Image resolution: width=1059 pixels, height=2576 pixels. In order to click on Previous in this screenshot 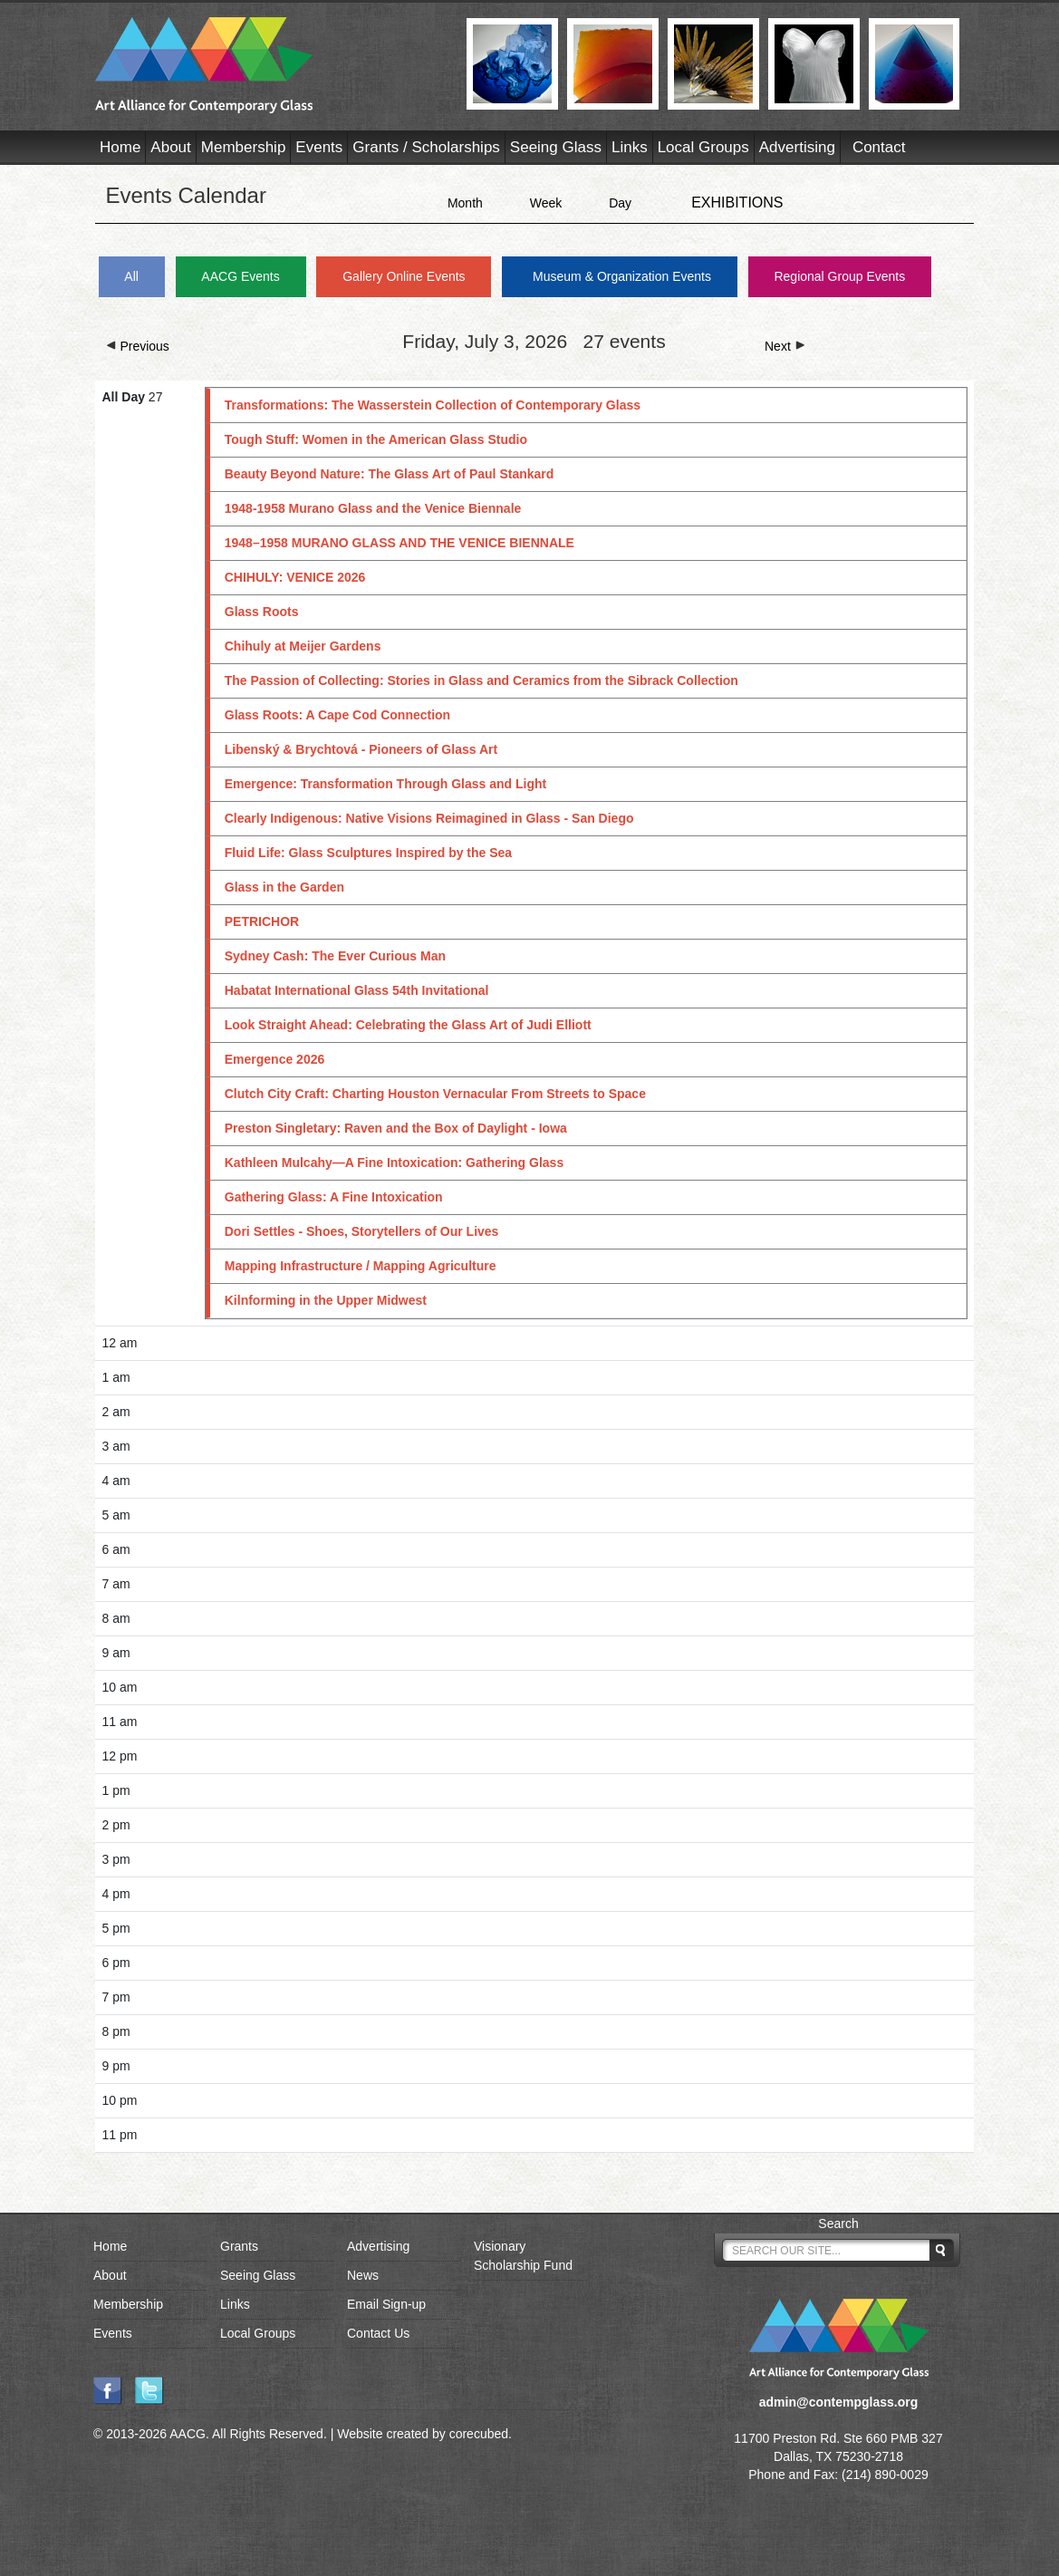, I will do `click(137, 346)`.